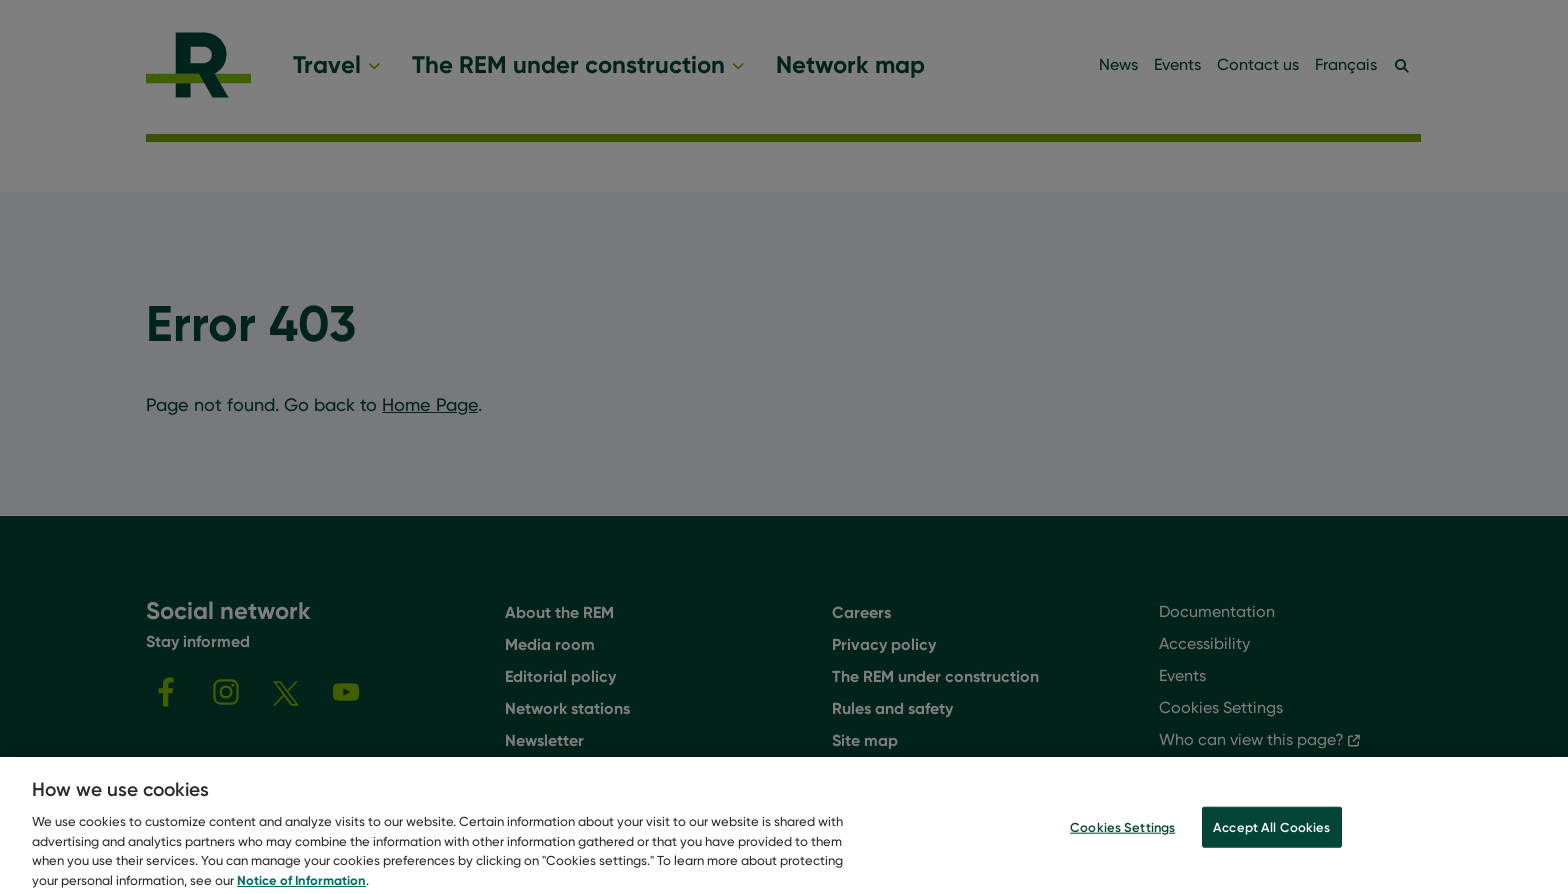 This screenshot has height=894, width=1568. Describe the element at coordinates (1271, 837) in the screenshot. I see `Accept All Cookies` at that location.